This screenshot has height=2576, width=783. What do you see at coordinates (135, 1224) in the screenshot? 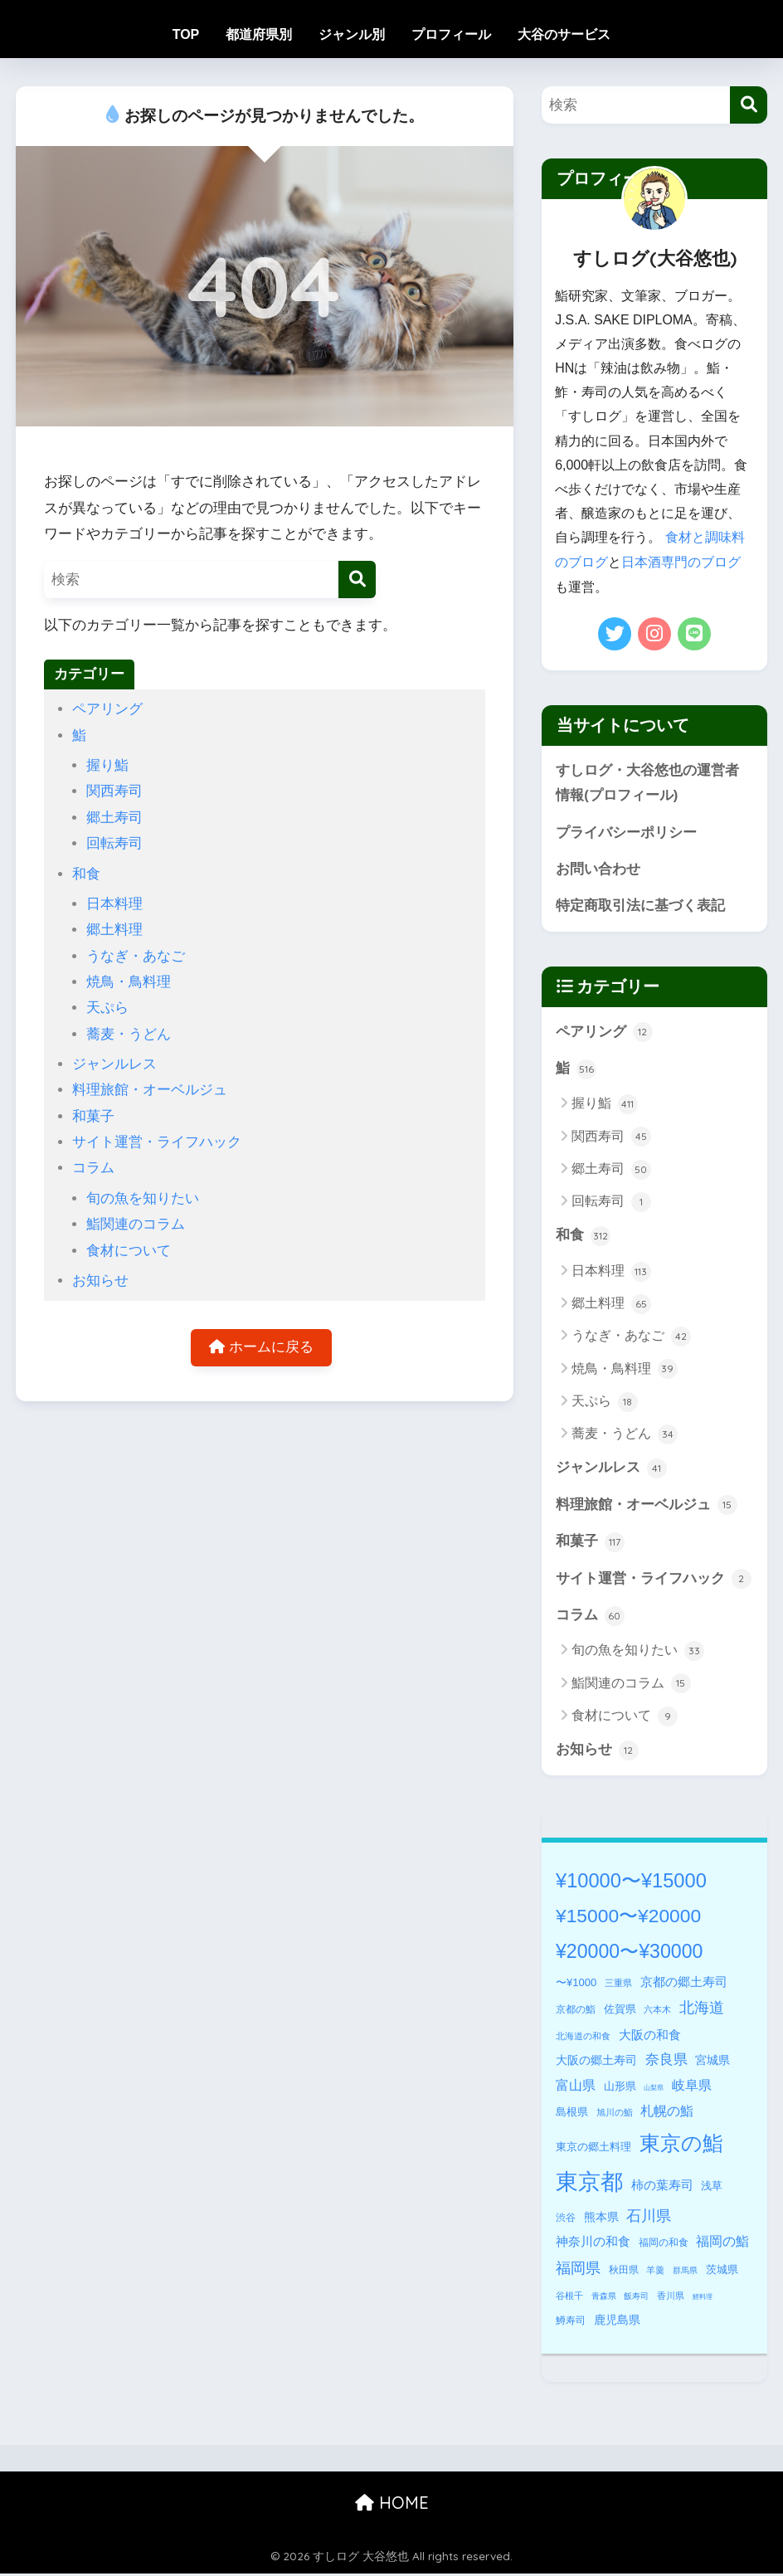
I see `鮨関連のコラム` at bounding box center [135, 1224].